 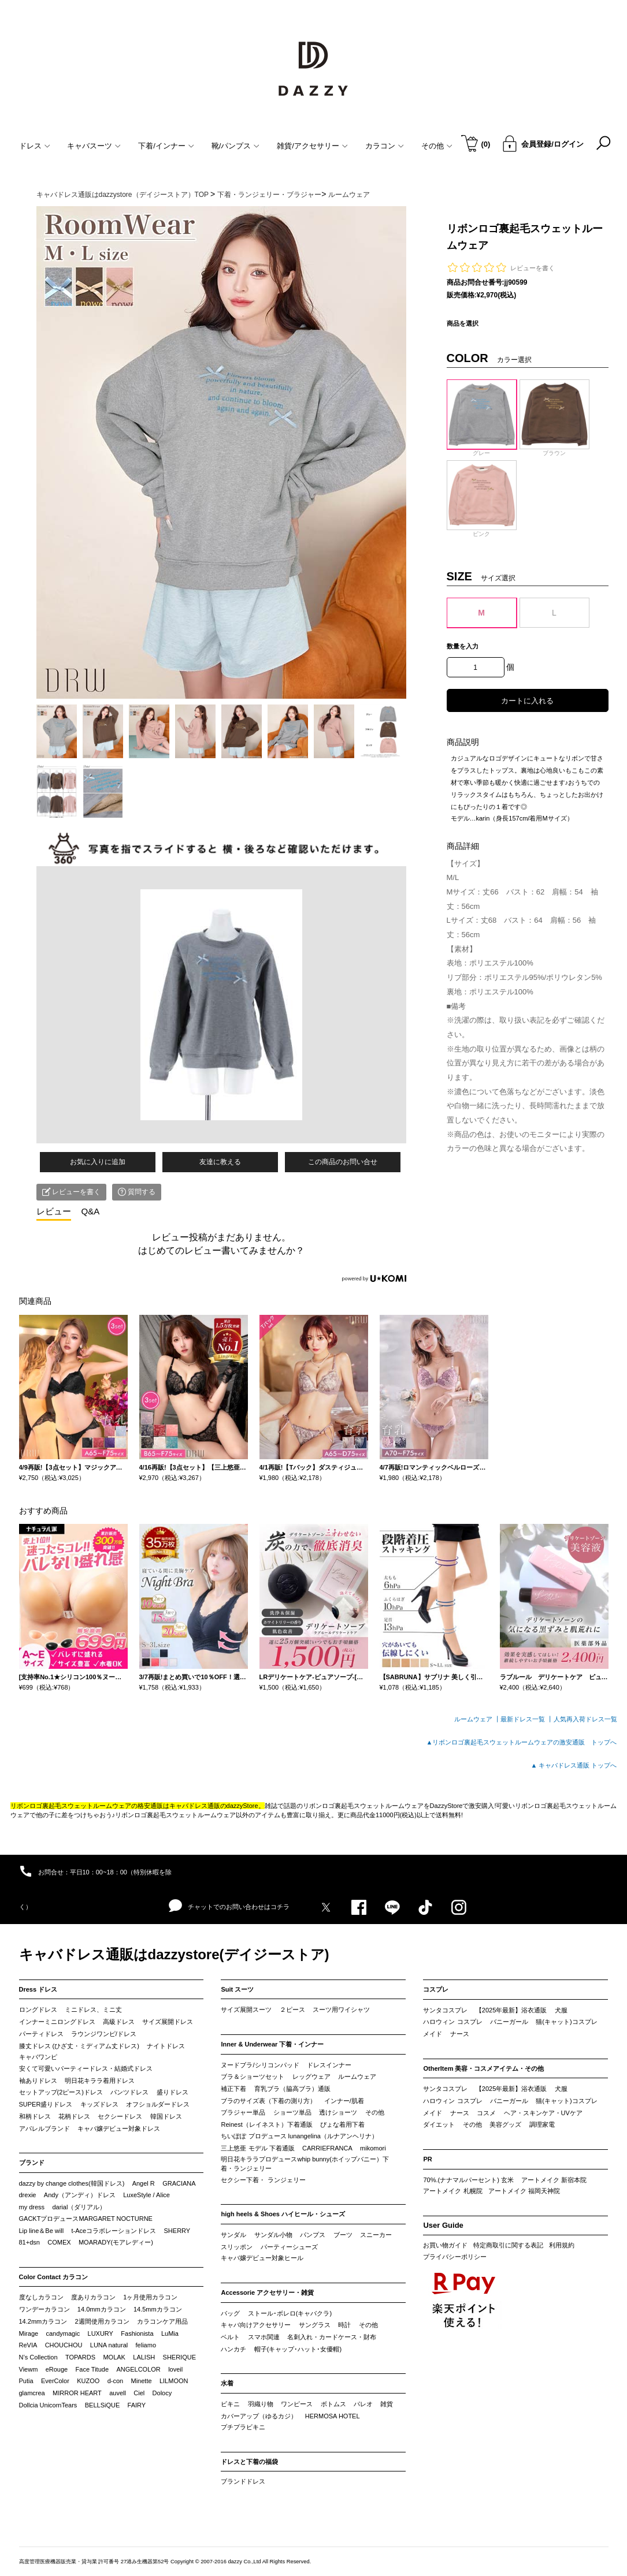 What do you see at coordinates (452, 2021) in the screenshot?
I see `ハロウィン コスプレ` at bounding box center [452, 2021].